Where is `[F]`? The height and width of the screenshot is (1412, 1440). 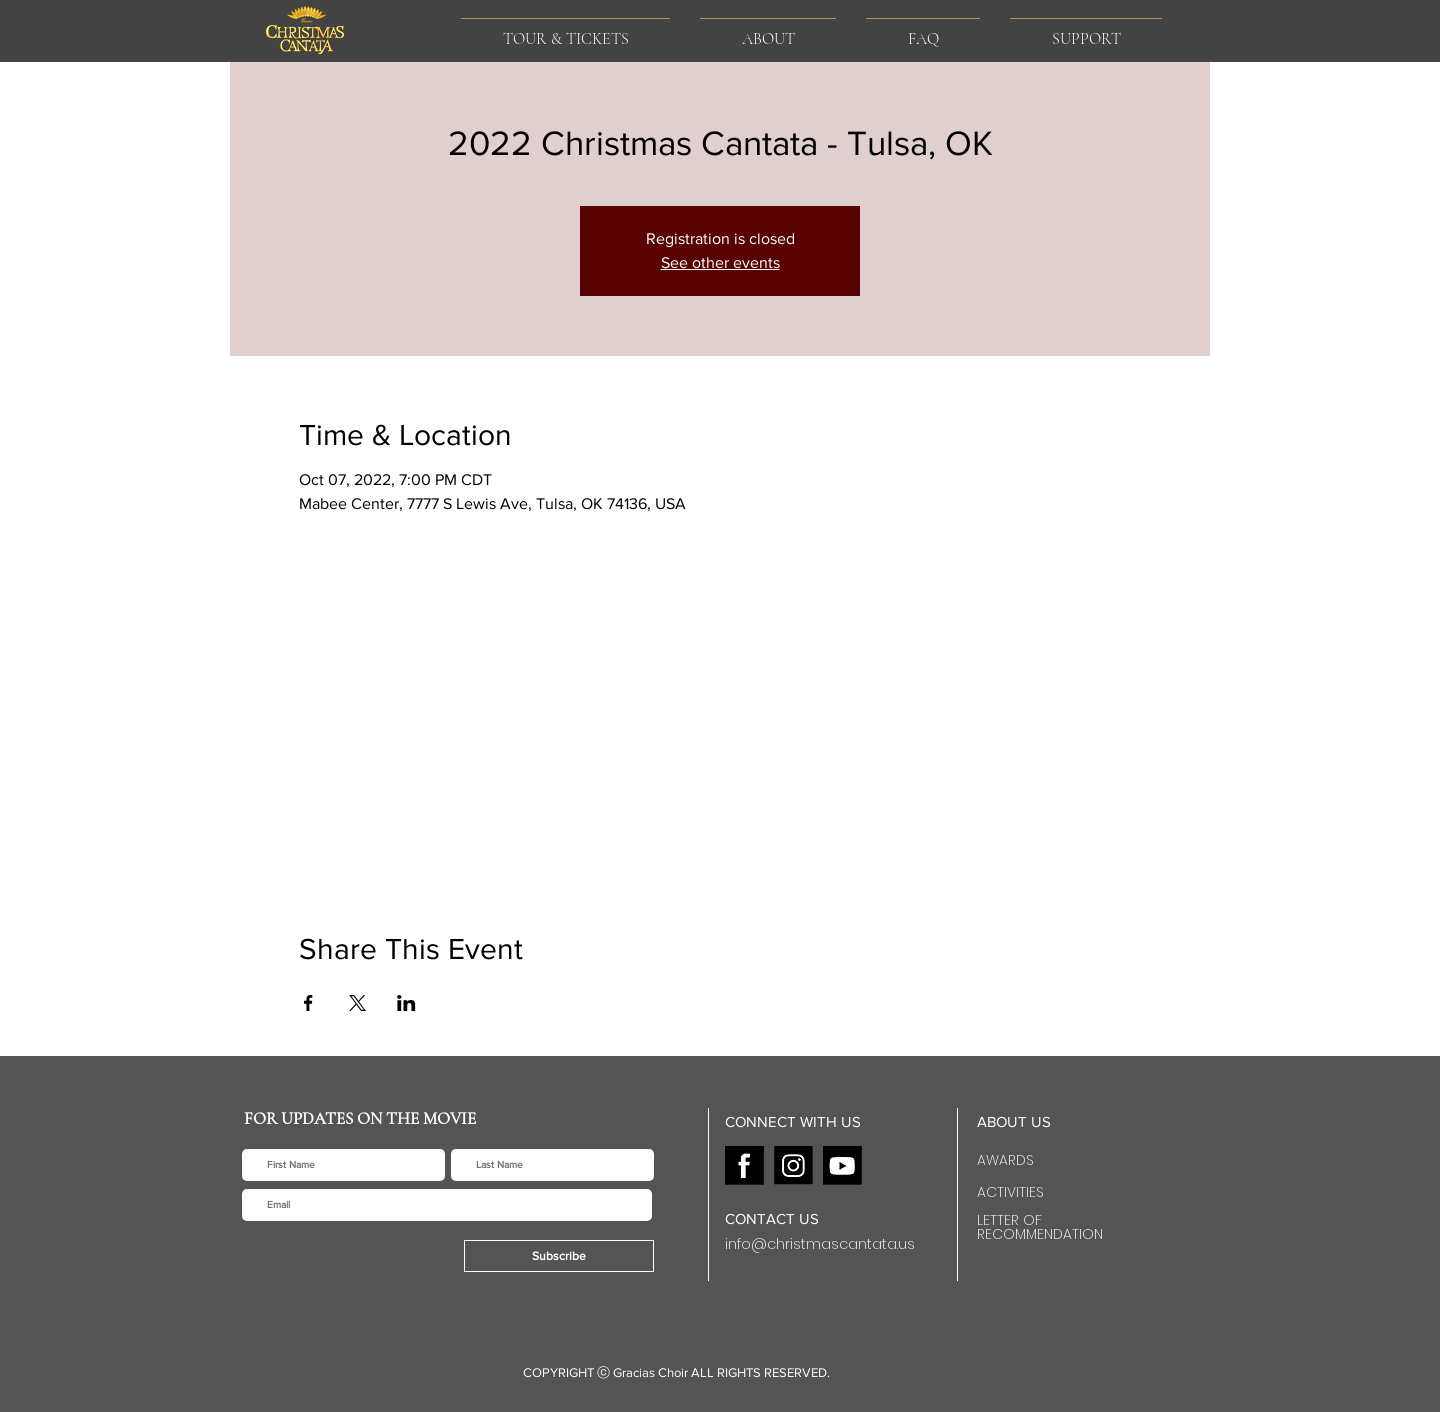
[F] is located at coordinates (744, 1165).